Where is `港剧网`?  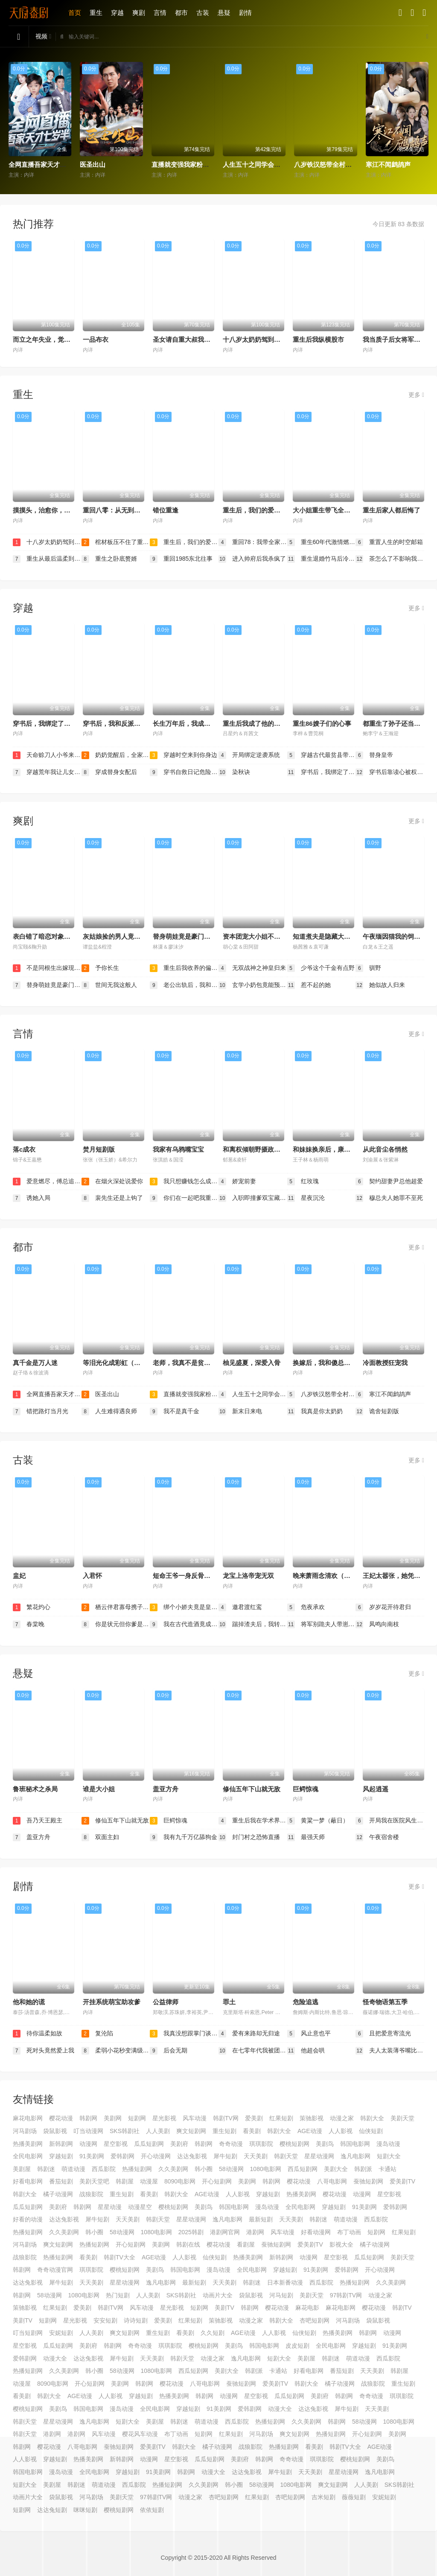 港剧网 is located at coordinates (255, 2232).